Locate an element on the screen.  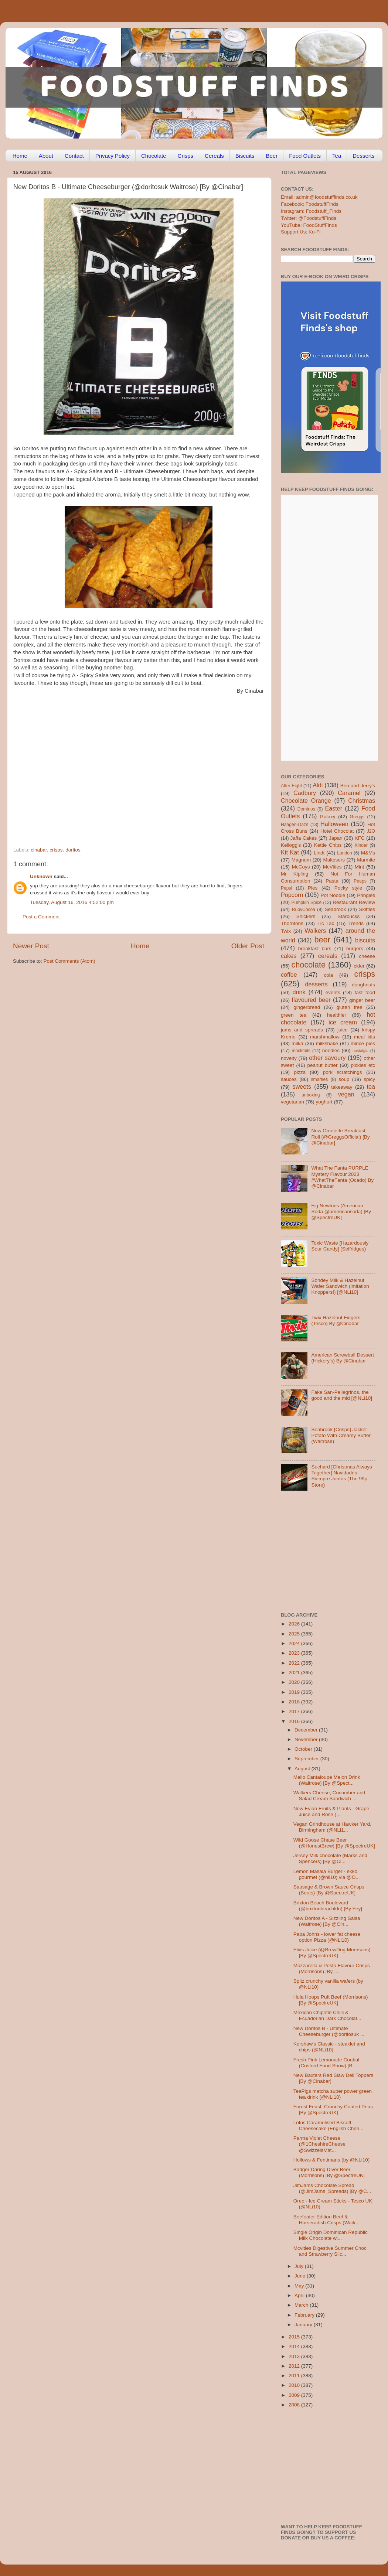
ice cream is located at coordinates (343, 1022).